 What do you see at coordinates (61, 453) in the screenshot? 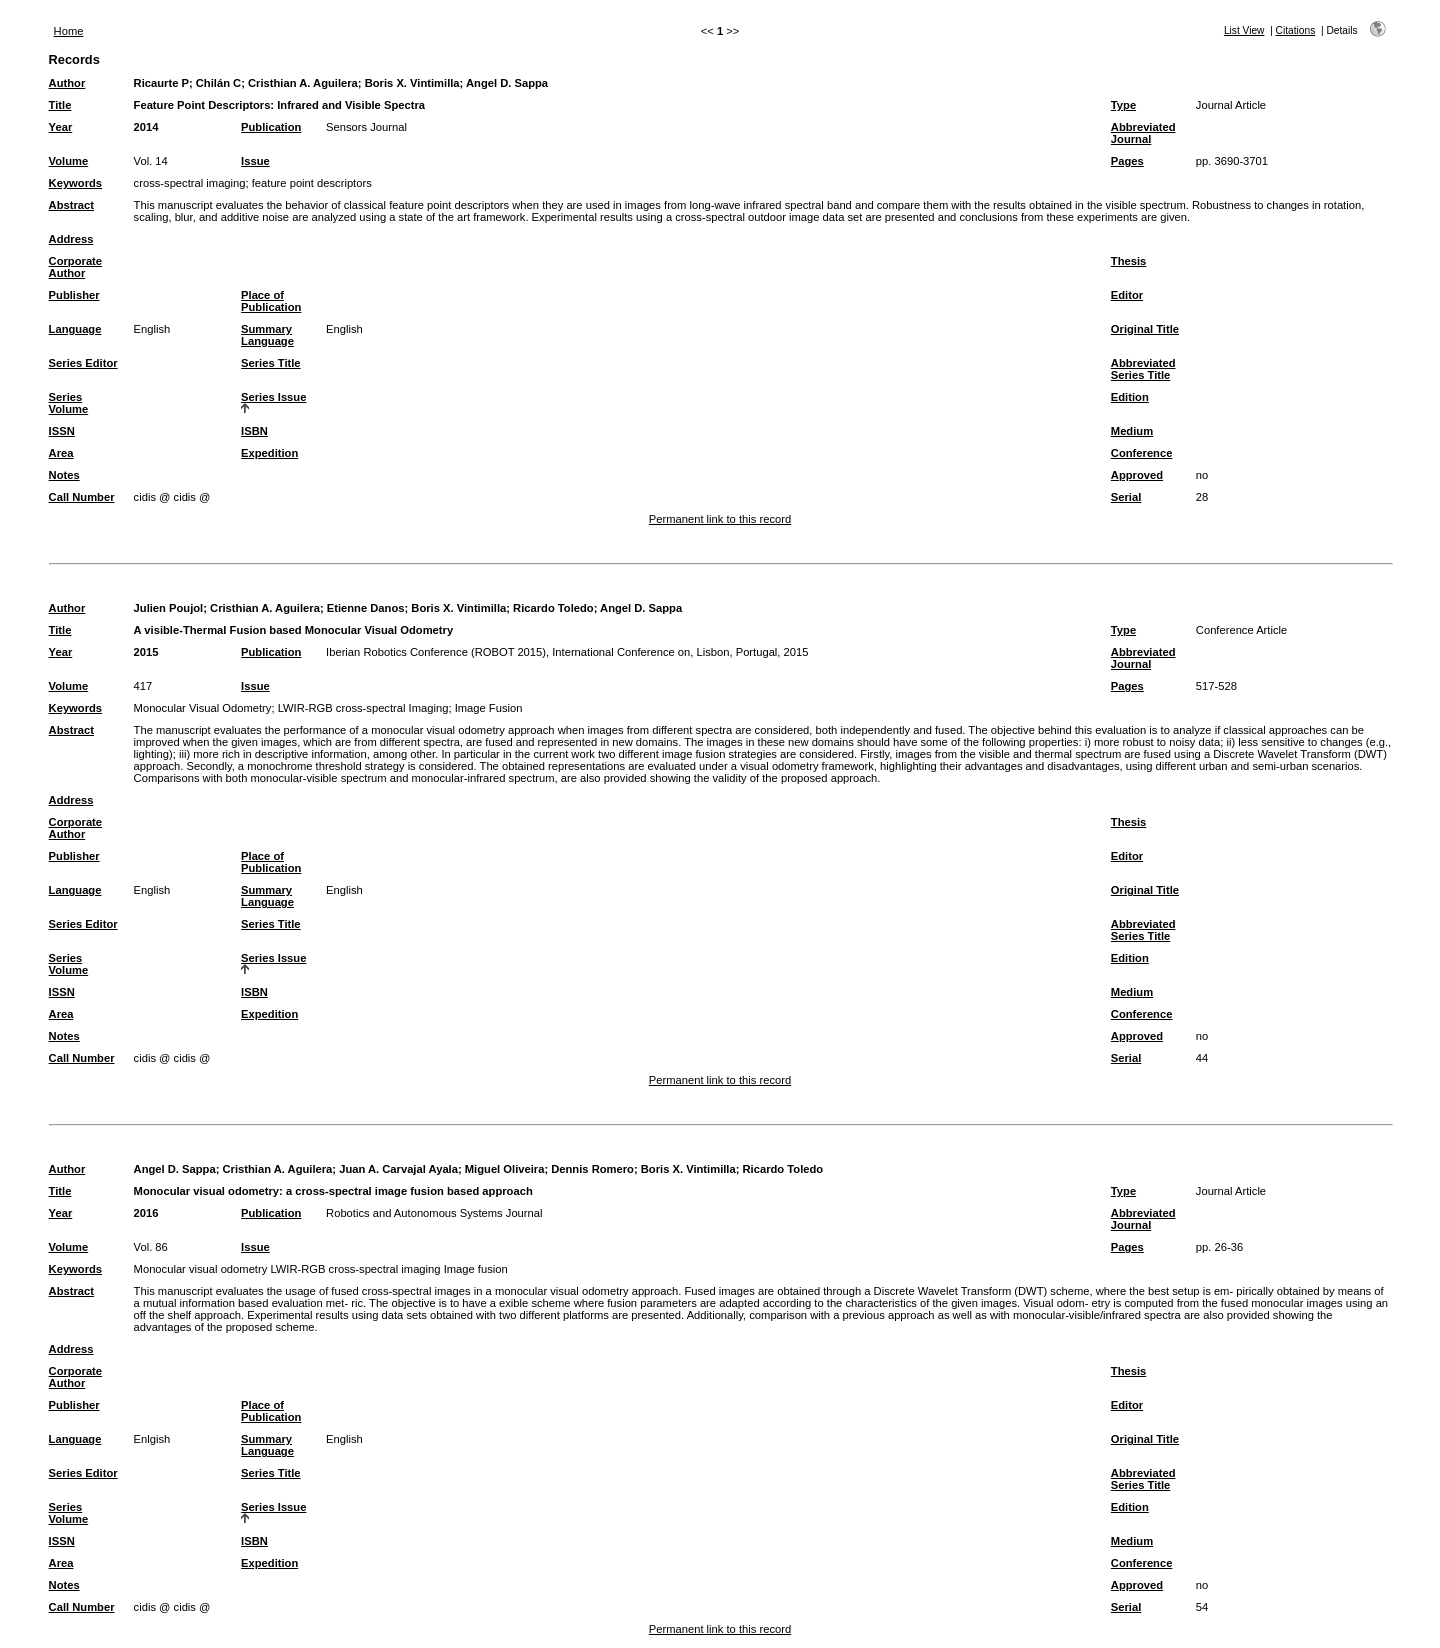
I see `Area` at bounding box center [61, 453].